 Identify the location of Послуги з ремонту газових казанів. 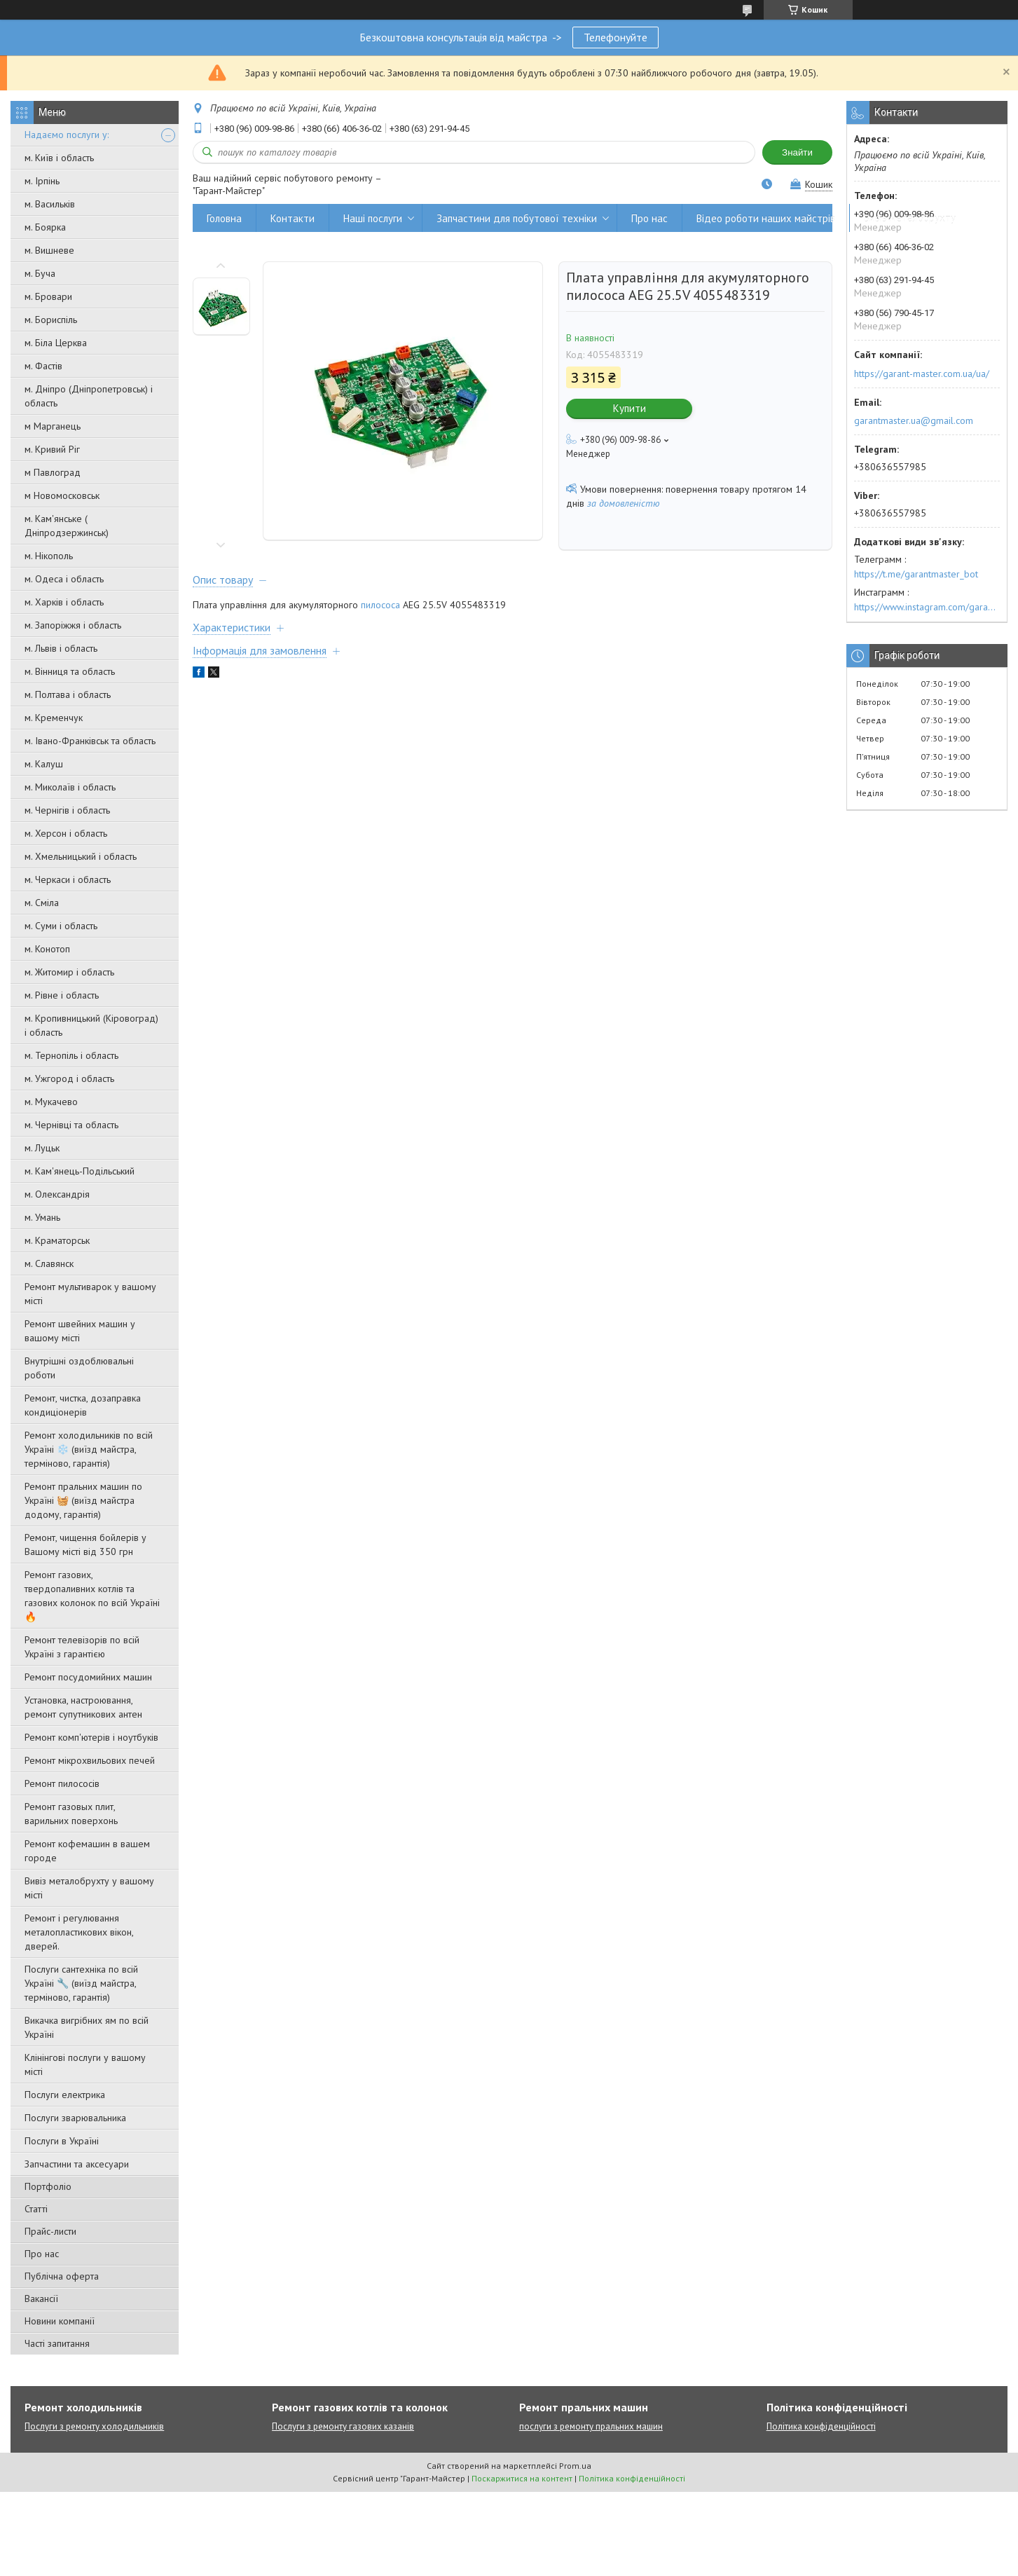
(343, 2426).